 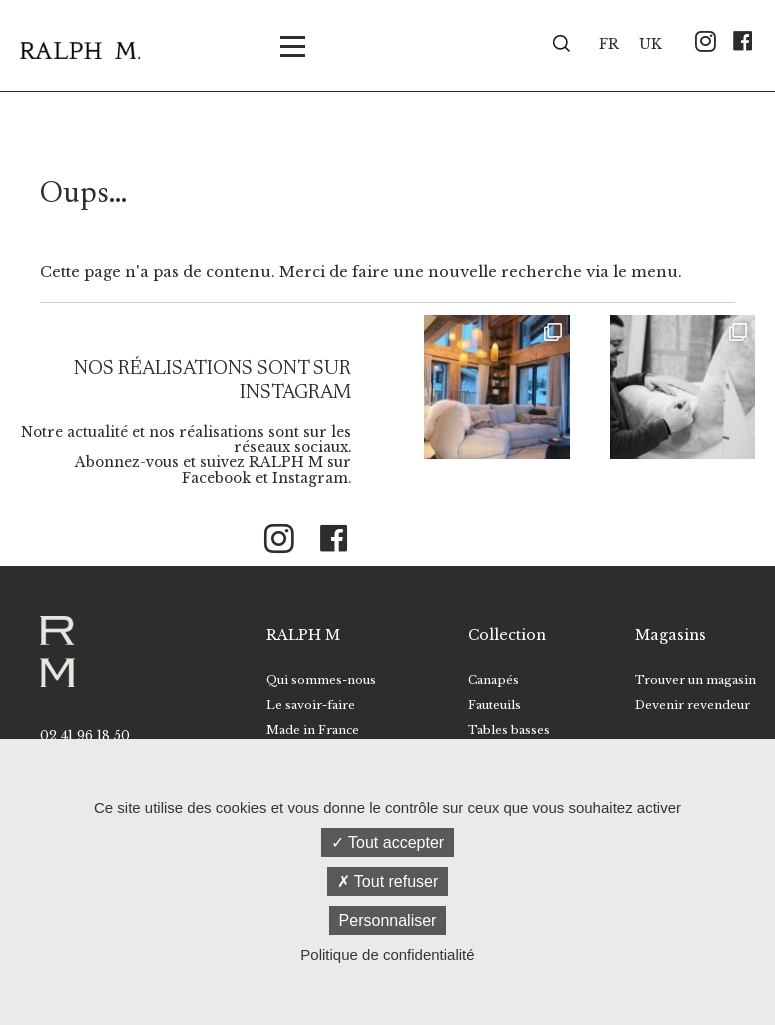 What do you see at coordinates (388, 881) in the screenshot?
I see `Tout refuser` at bounding box center [388, 881].